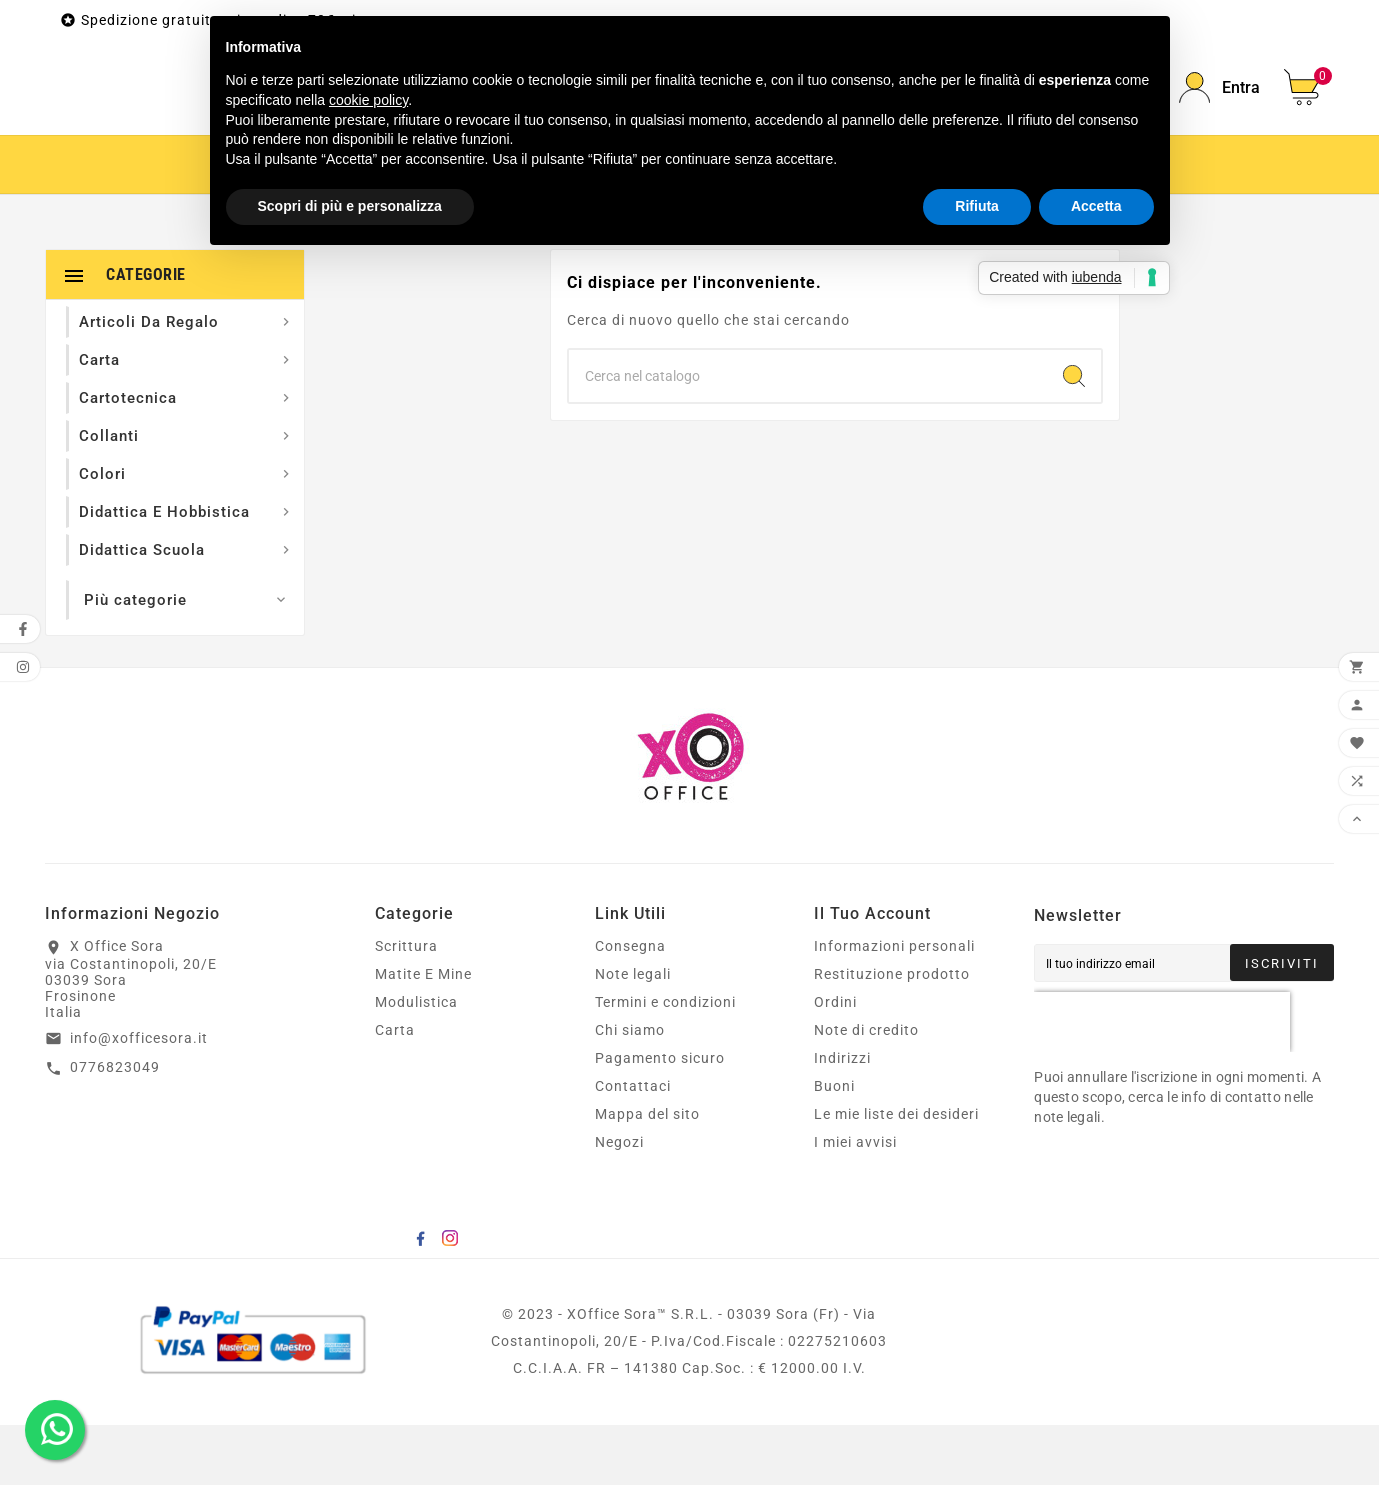 The height and width of the screenshot is (1485, 1379). What do you see at coordinates (665, 1062) in the screenshot?
I see `Termini e condizioni` at bounding box center [665, 1062].